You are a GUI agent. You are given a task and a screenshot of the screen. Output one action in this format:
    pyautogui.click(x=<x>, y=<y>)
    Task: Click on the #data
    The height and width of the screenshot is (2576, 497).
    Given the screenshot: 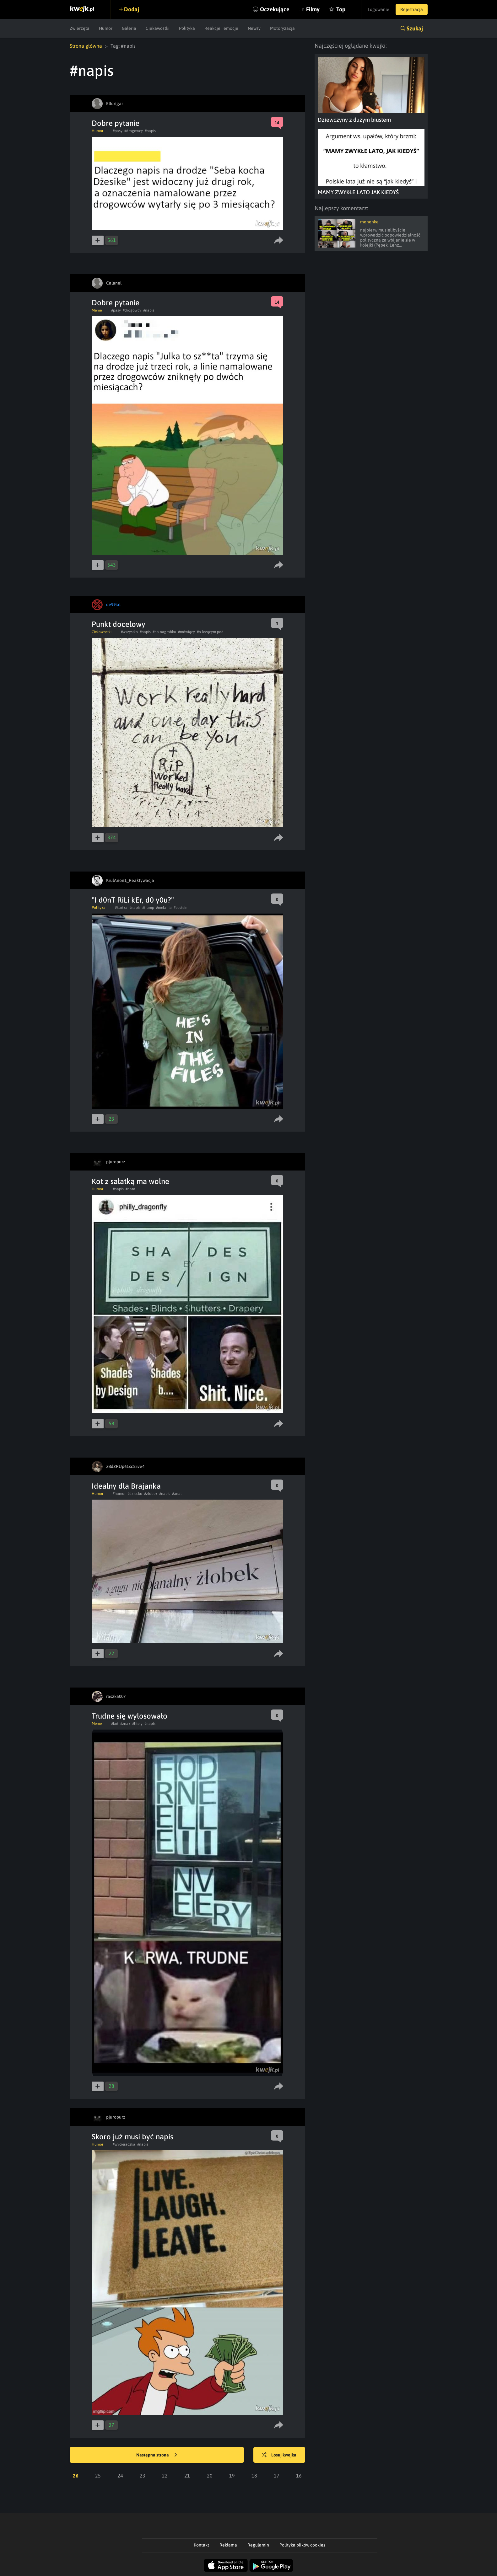 What is the action you would take?
    pyautogui.click(x=130, y=1189)
    